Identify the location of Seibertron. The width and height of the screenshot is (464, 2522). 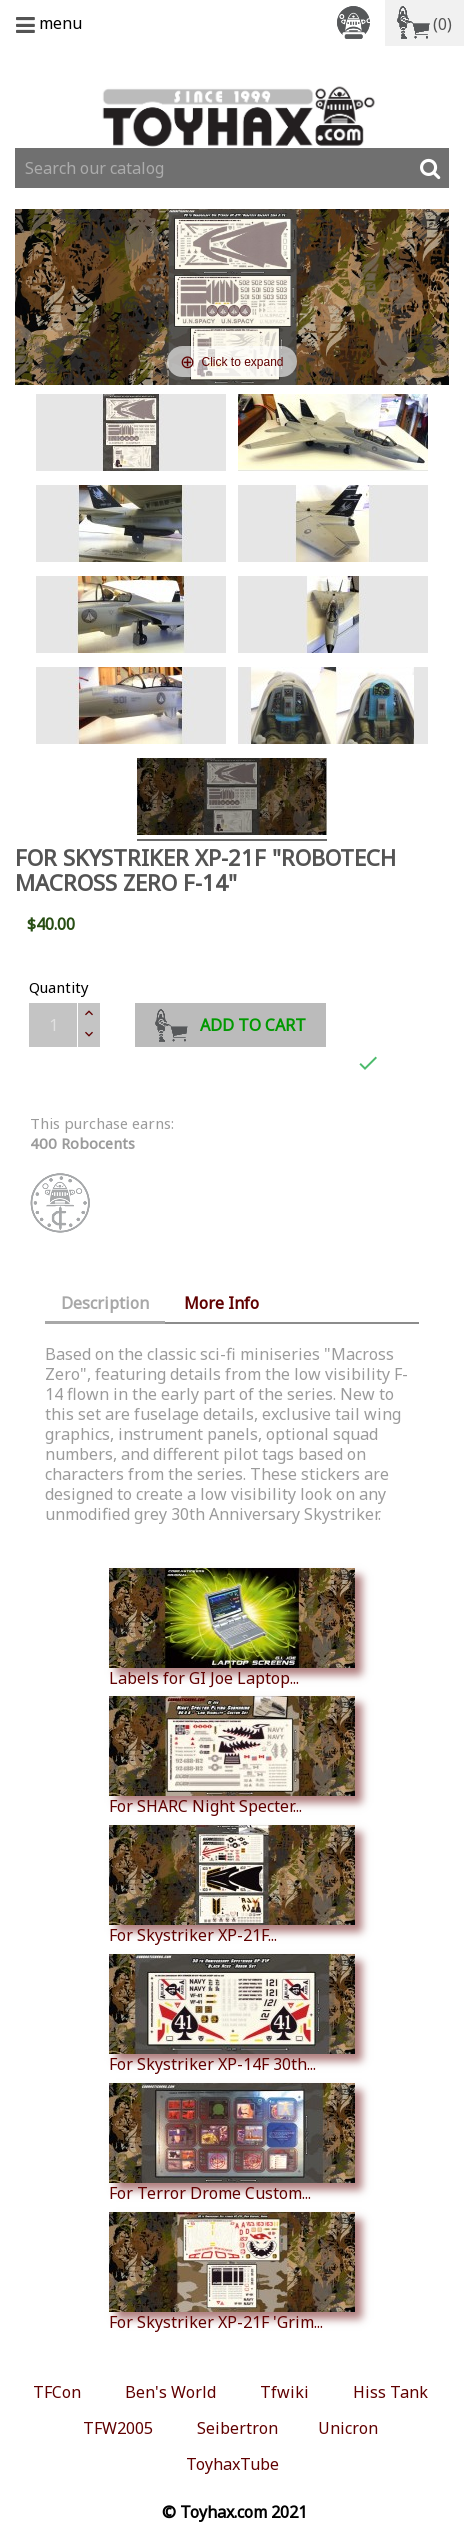
(237, 2428).